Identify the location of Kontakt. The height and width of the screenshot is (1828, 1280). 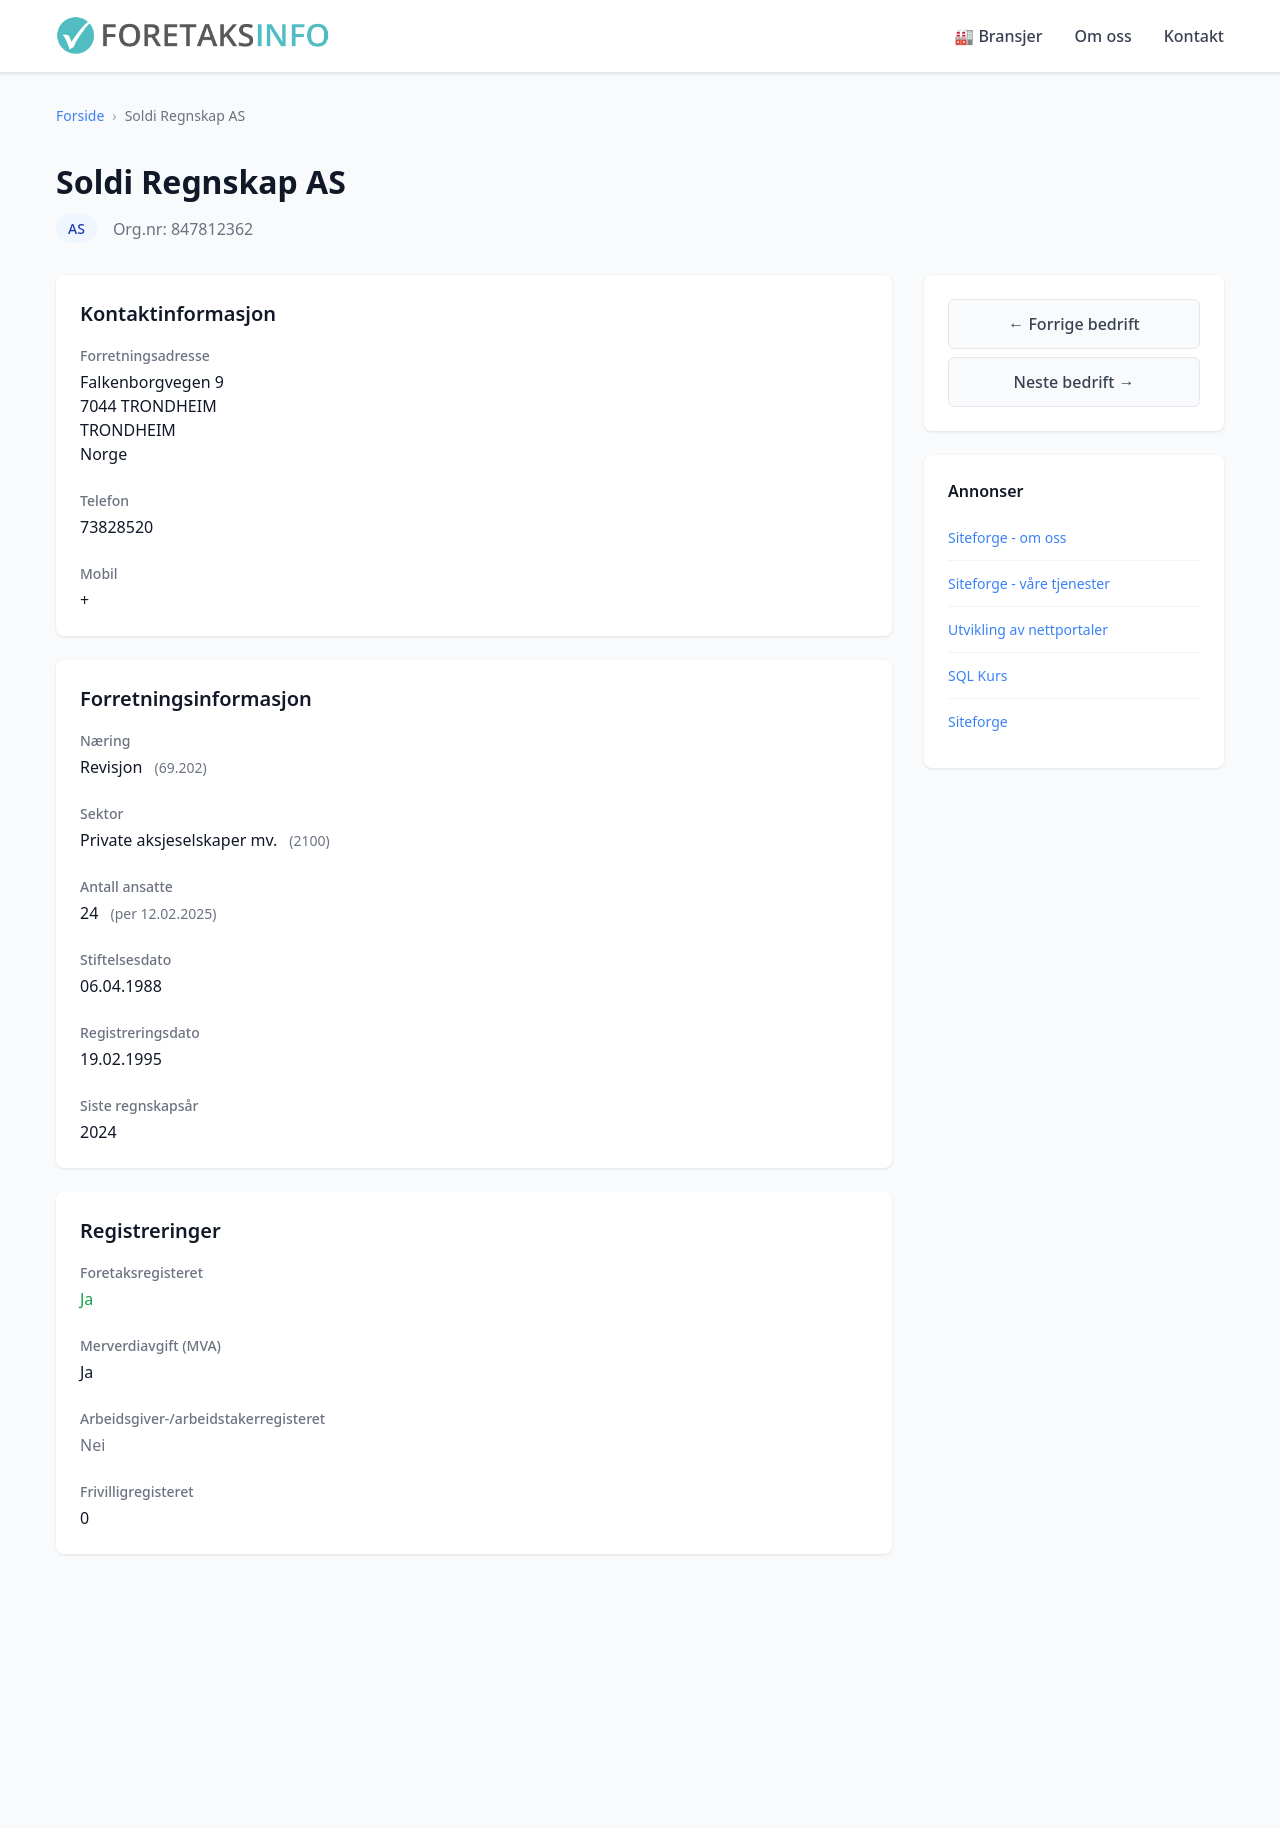
(1194, 36).